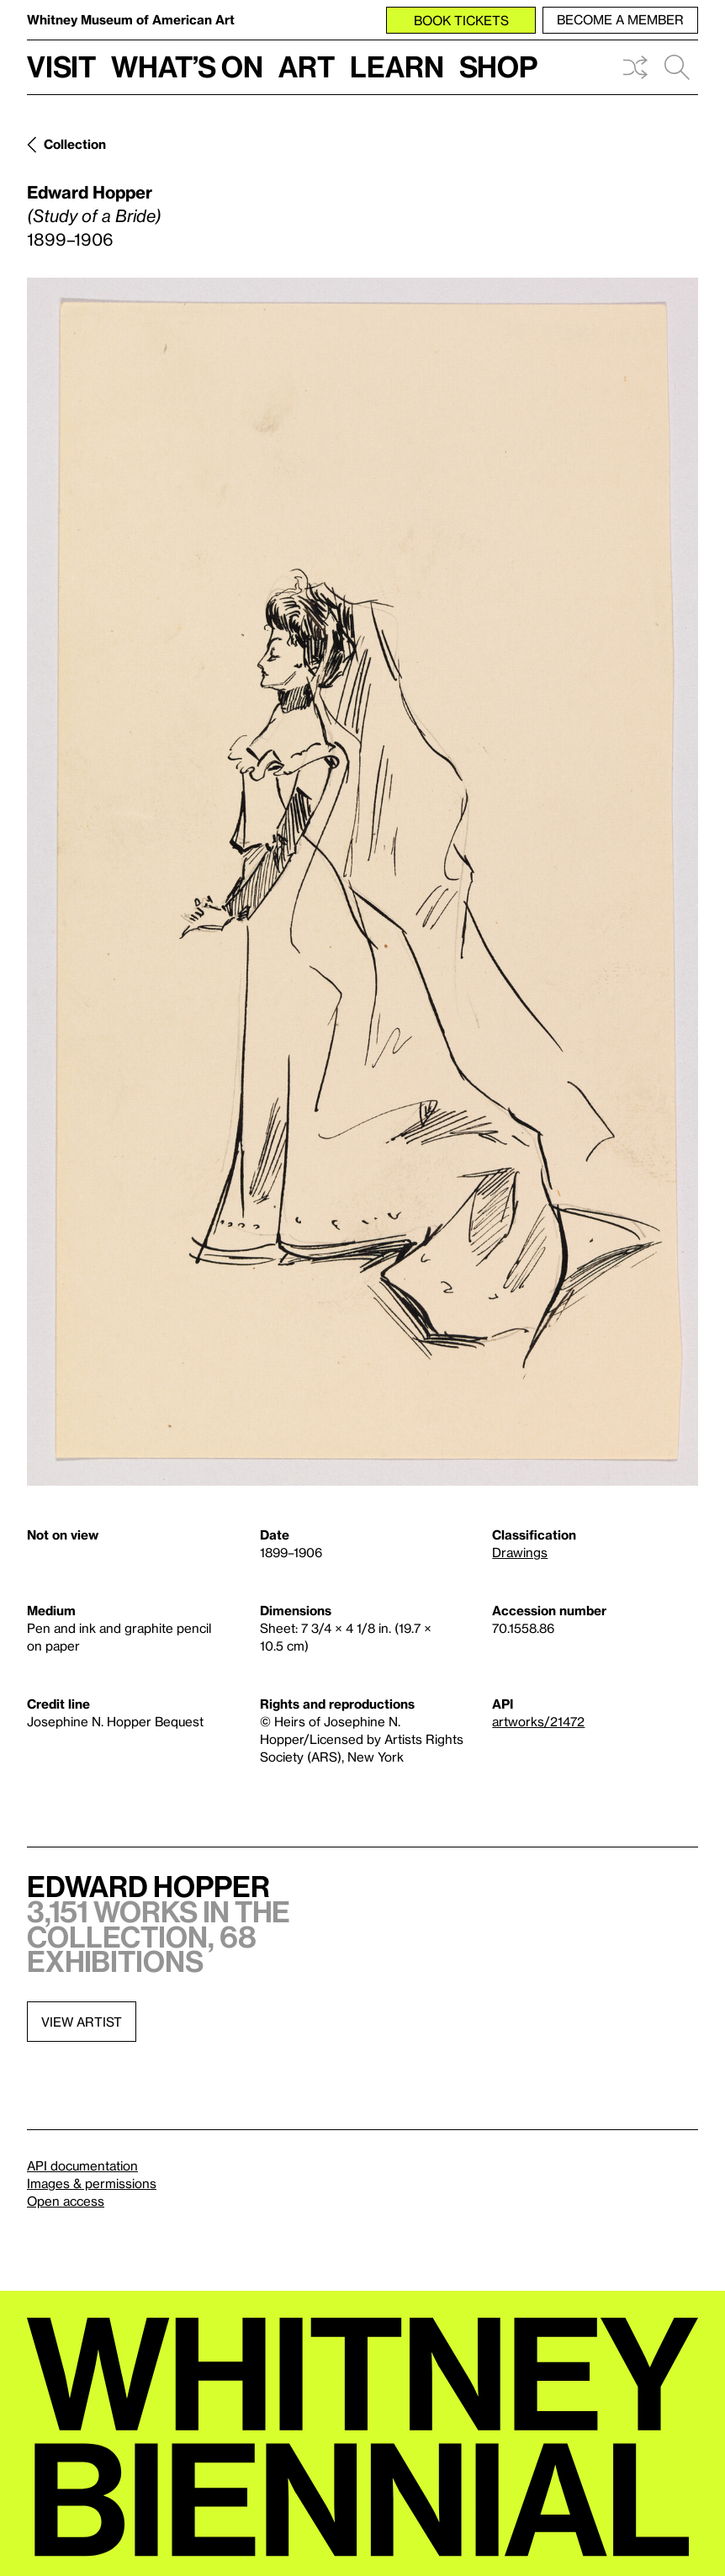 The width and height of the screenshot is (725, 2576). Describe the element at coordinates (75, 143) in the screenshot. I see `Collection` at that location.